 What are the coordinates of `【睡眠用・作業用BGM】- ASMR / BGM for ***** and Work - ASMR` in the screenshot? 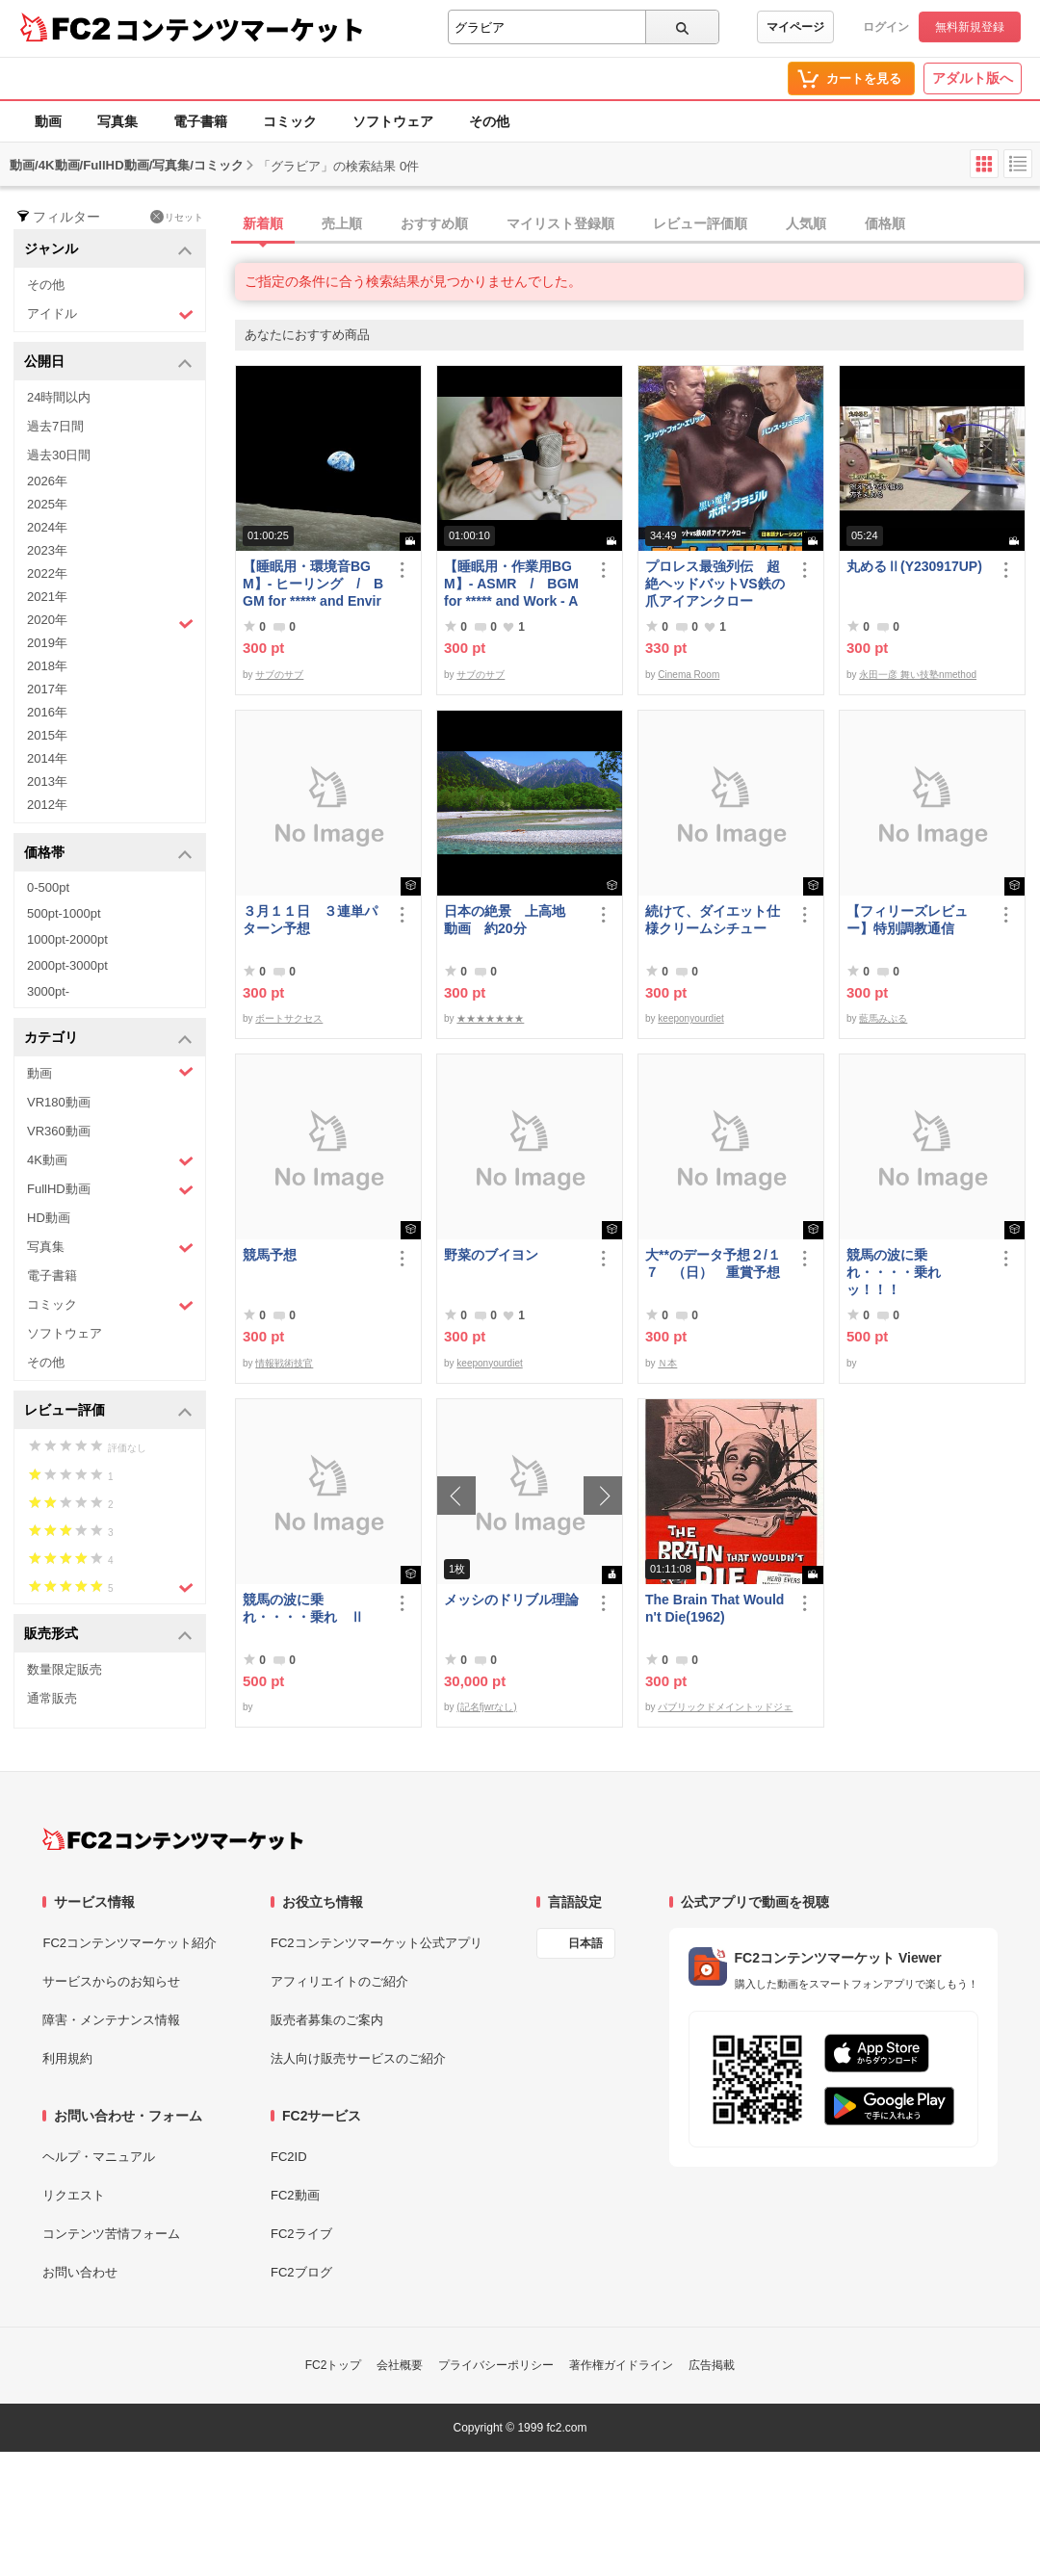 It's located at (511, 584).